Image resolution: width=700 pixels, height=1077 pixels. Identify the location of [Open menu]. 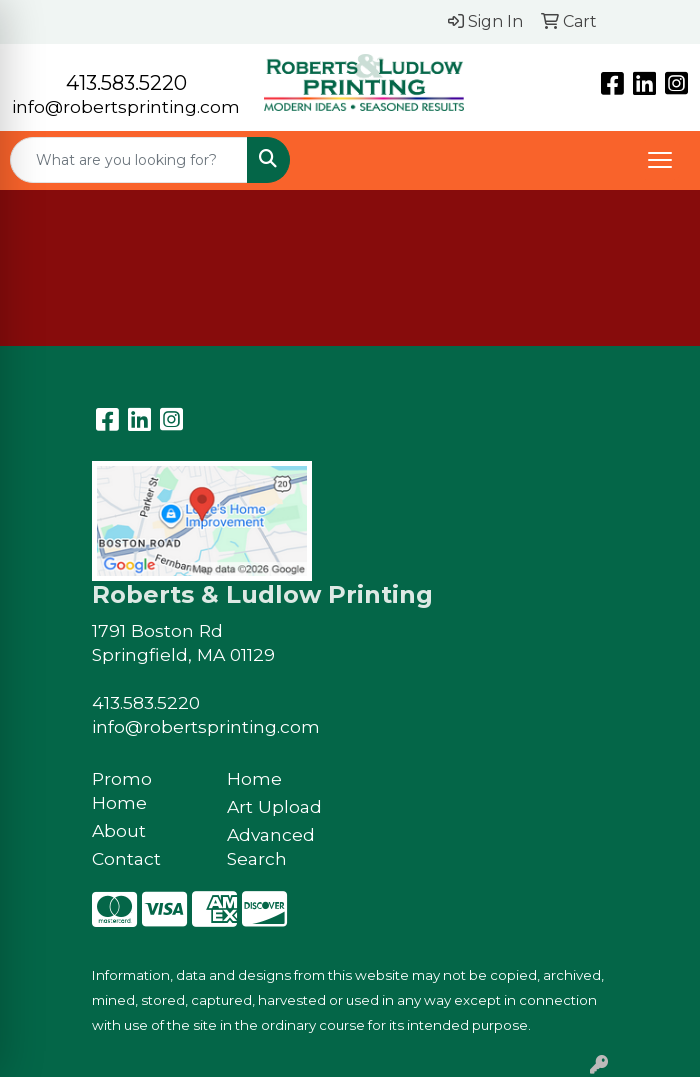
(660, 160).